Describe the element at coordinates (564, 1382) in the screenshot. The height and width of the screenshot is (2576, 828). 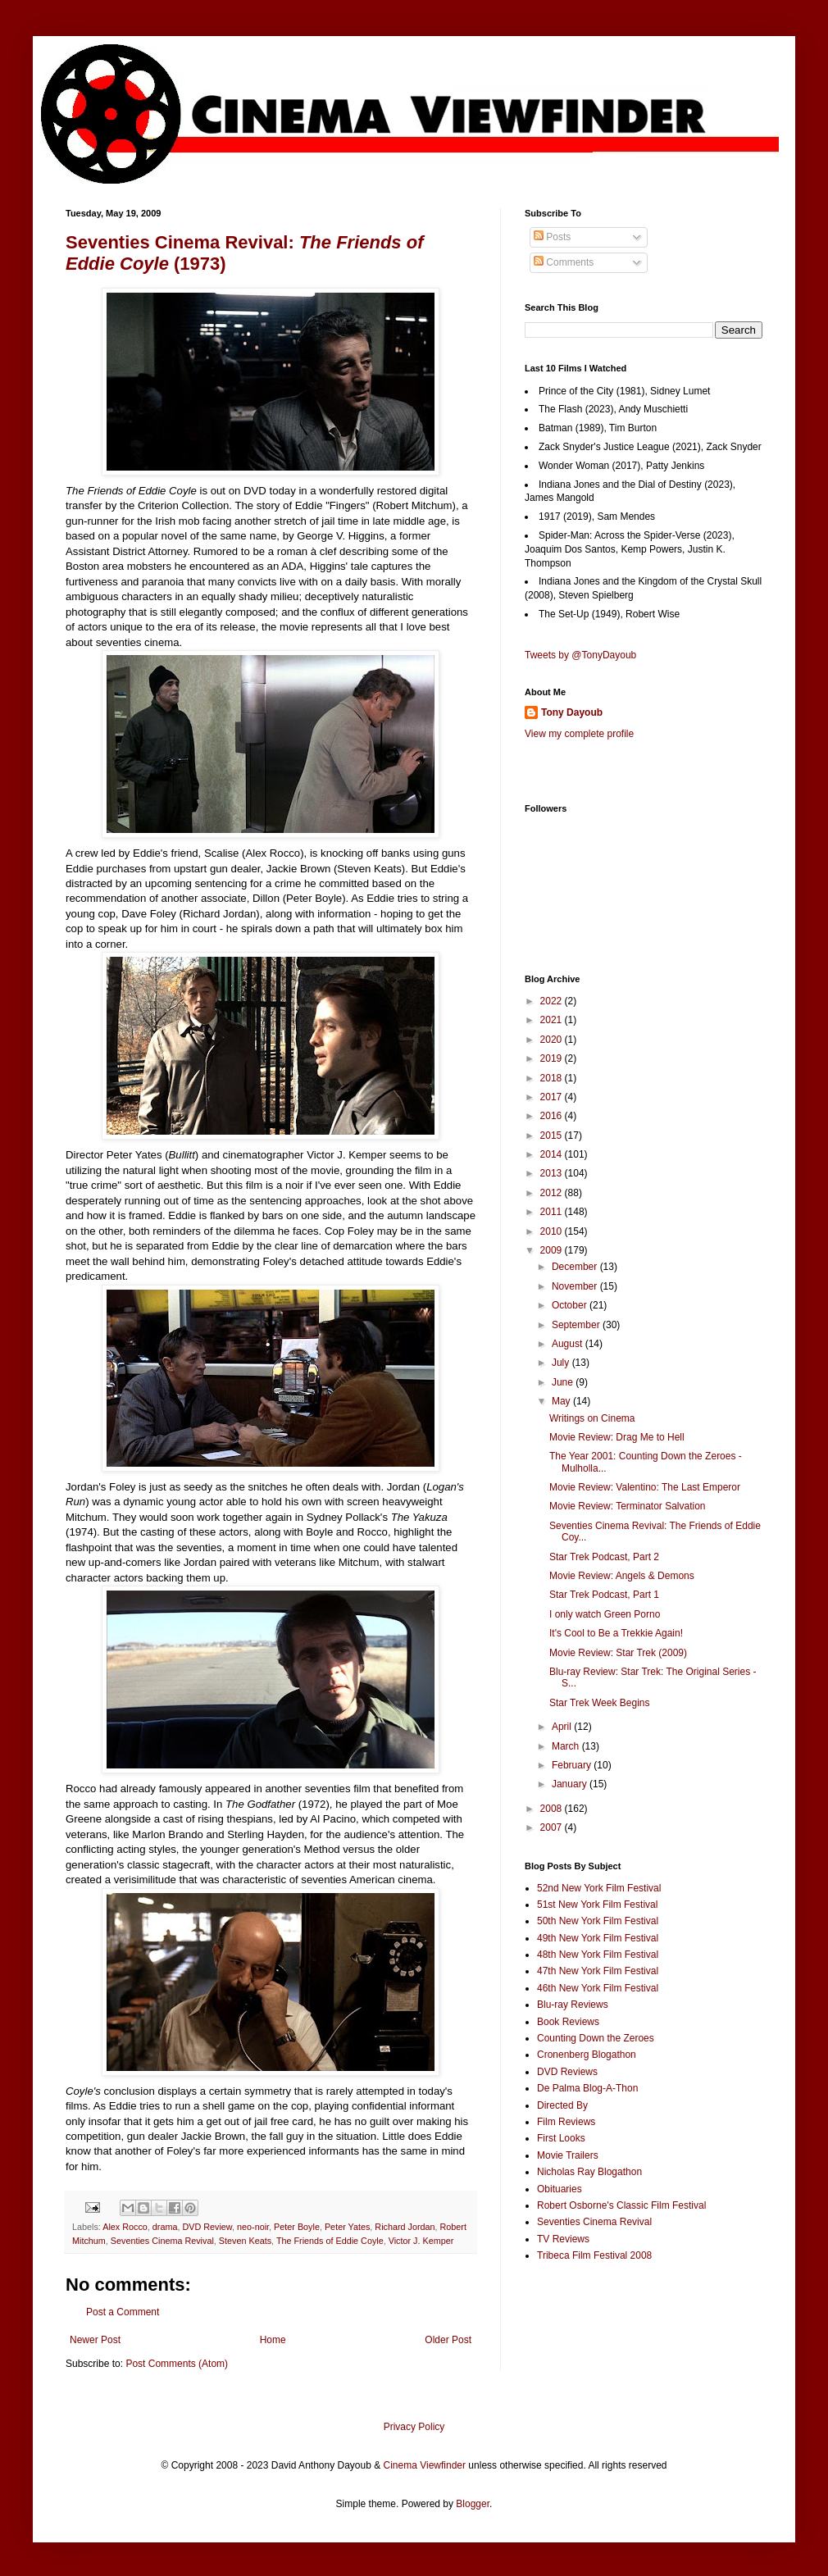
I see `June` at that location.